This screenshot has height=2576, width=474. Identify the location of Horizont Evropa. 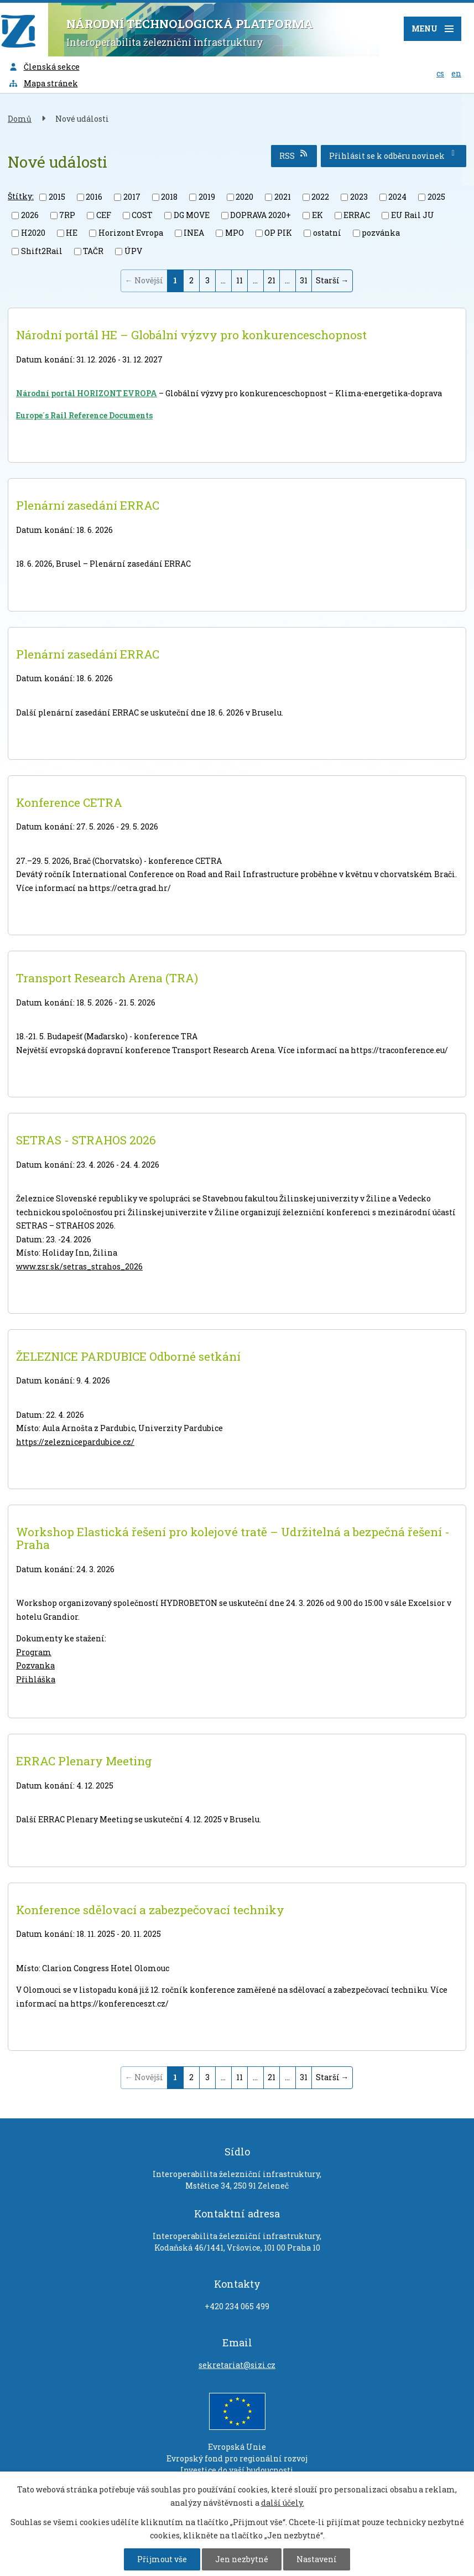
(130, 232).